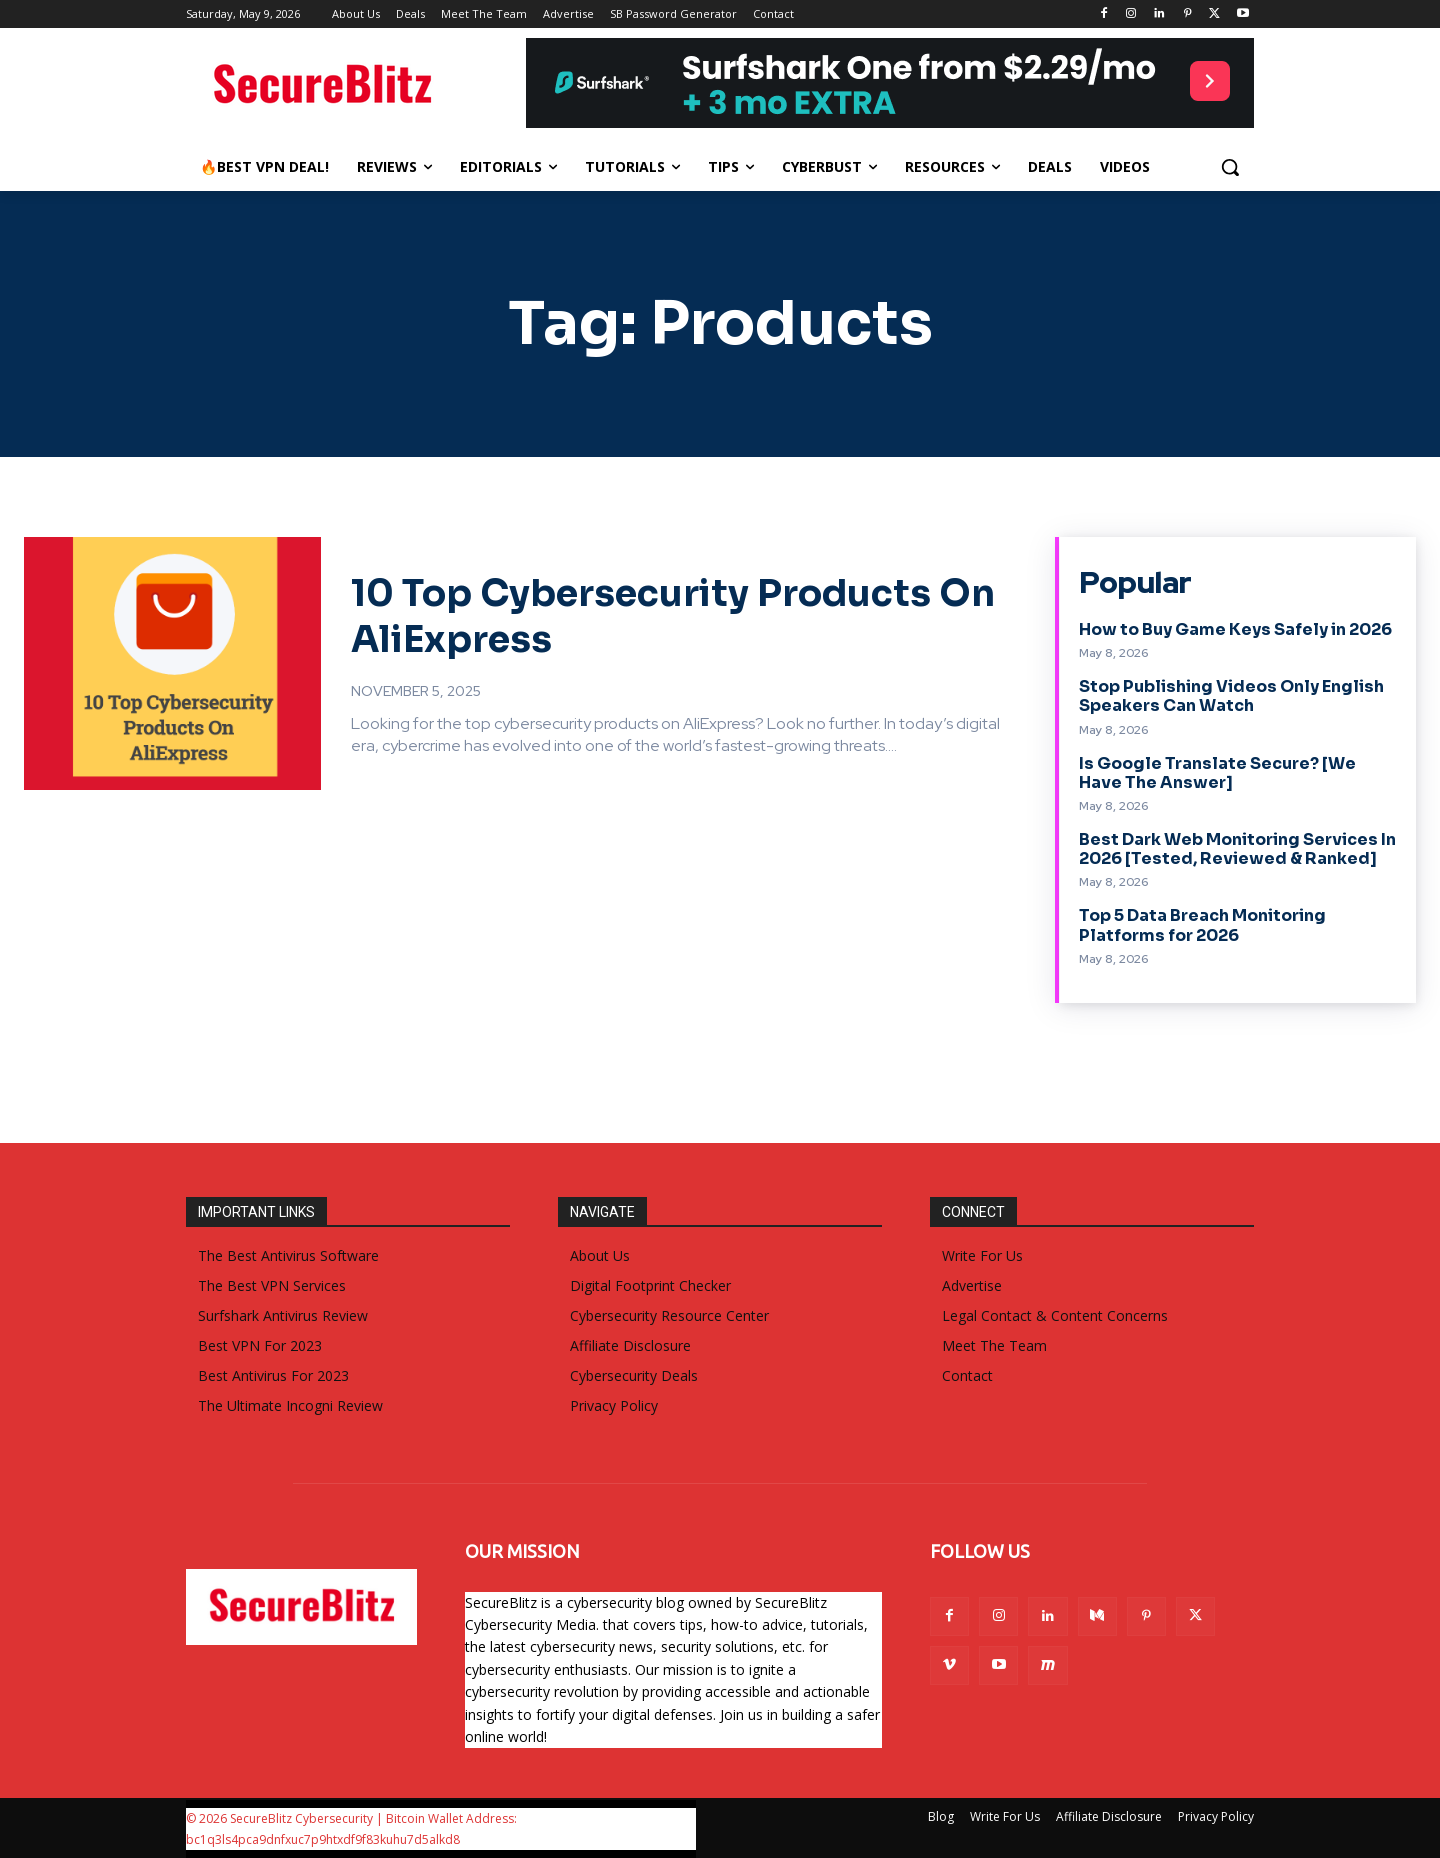 The height and width of the screenshot is (1858, 1440). Describe the element at coordinates (1202, 925) in the screenshot. I see `Top 5 Data Breach Monitoring Platforms for 2026` at that location.